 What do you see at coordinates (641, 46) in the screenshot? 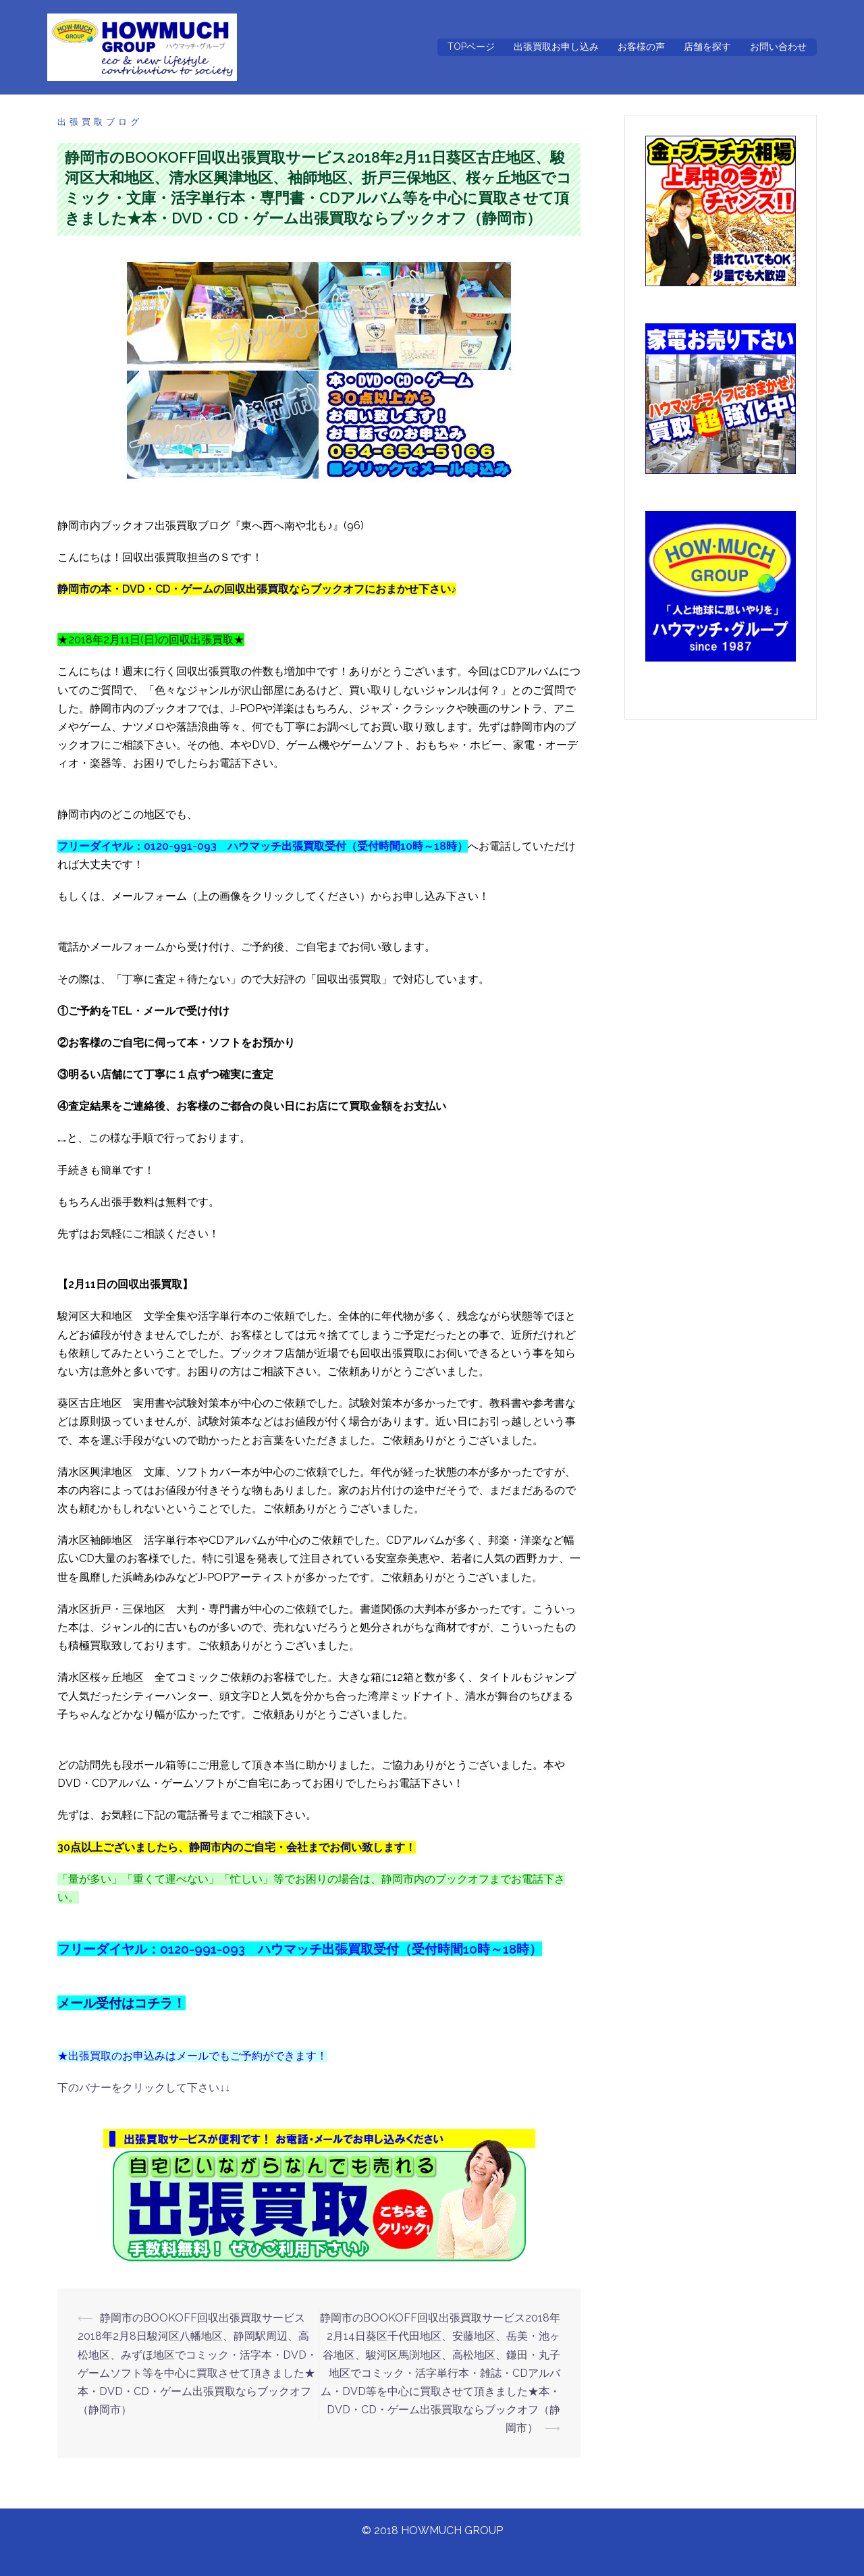
I see `お客様の声` at bounding box center [641, 46].